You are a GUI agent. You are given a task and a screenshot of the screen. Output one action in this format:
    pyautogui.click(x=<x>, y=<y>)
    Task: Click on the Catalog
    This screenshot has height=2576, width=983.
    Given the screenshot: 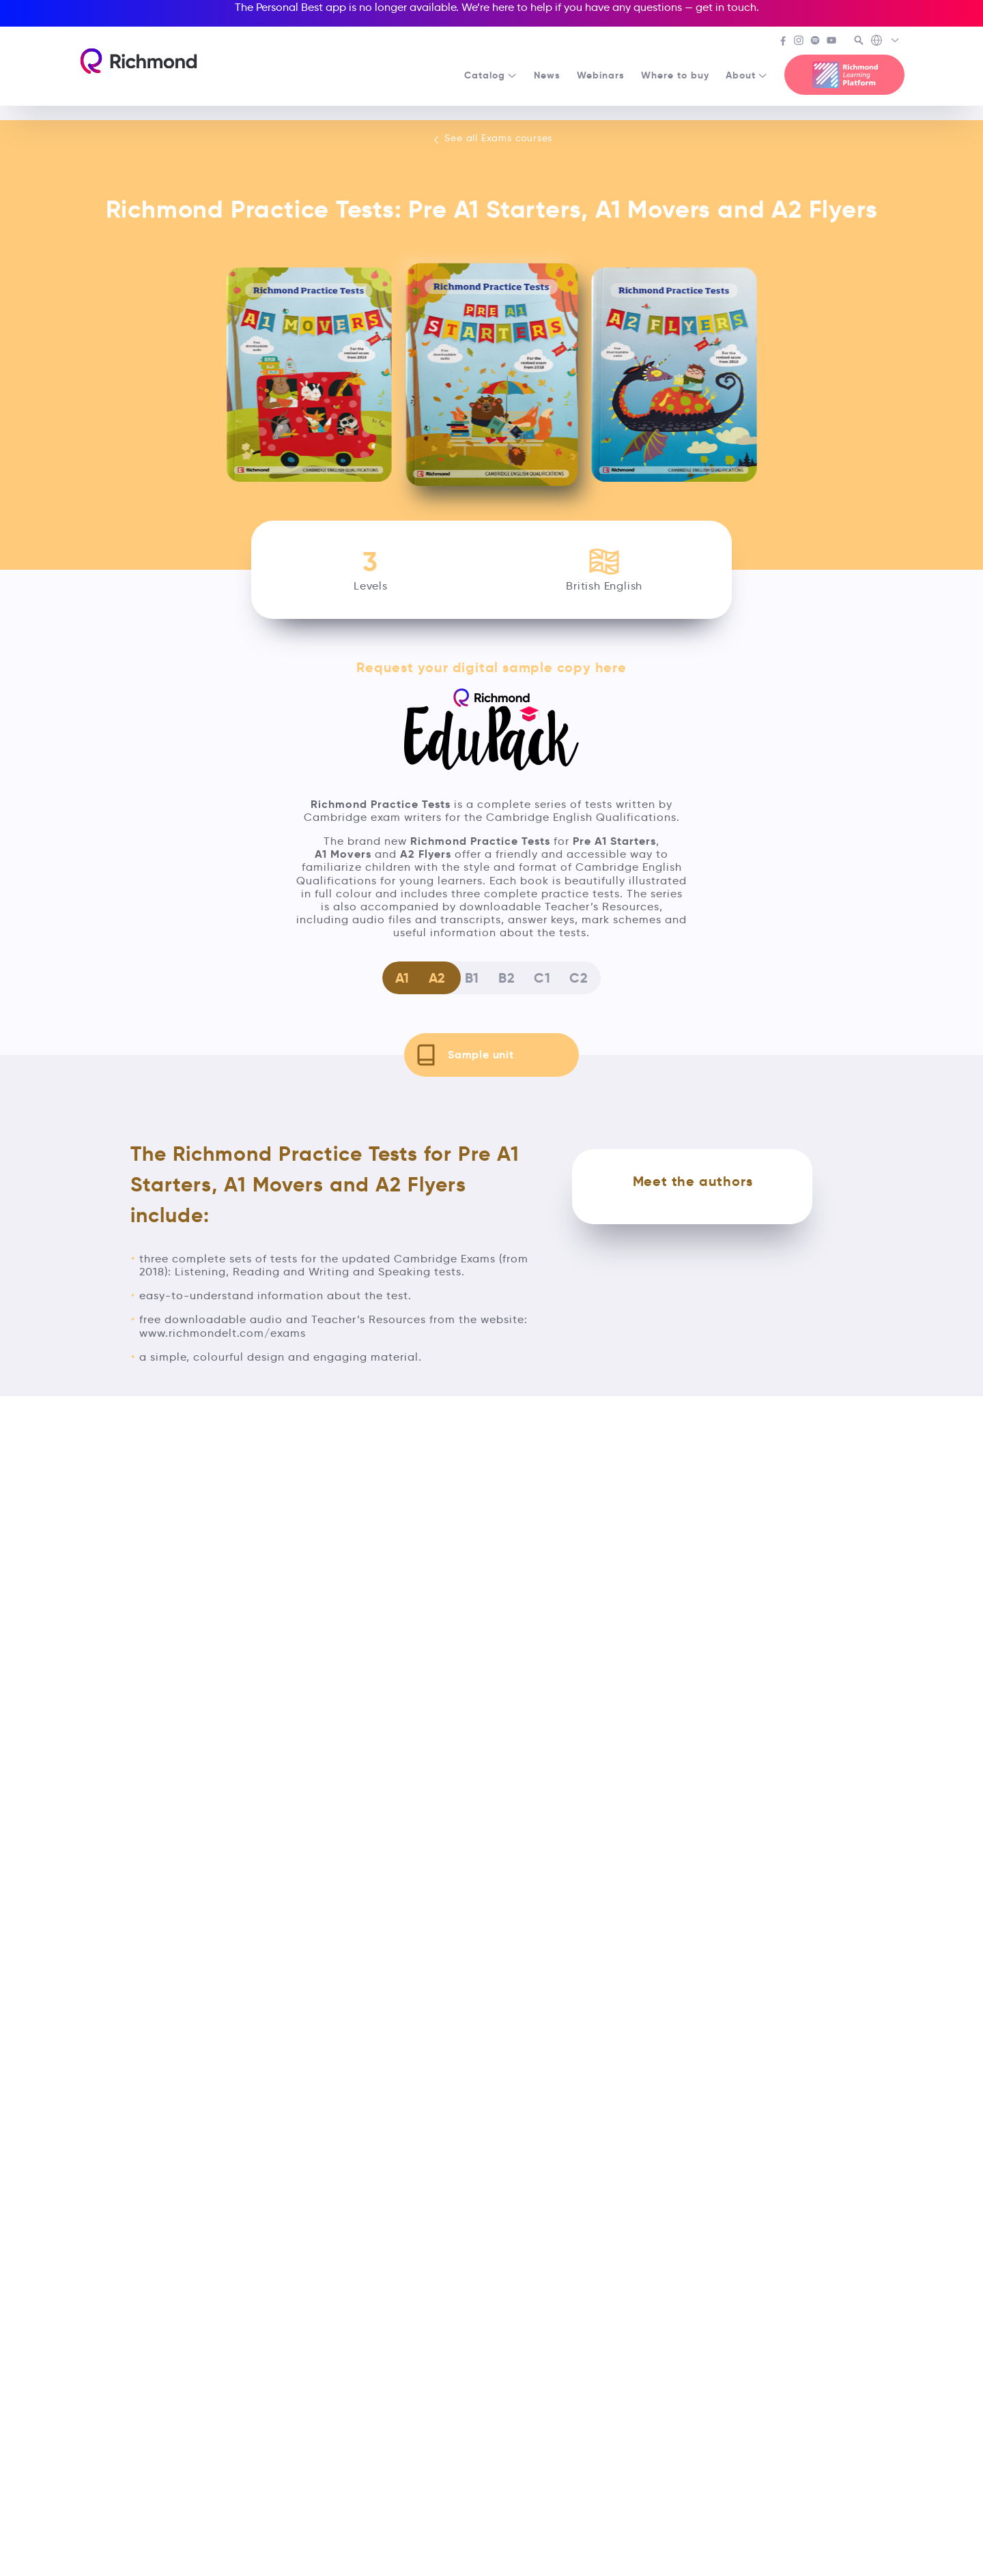 What is the action you would take?
    pyautogui.click(x=490, y=75)
    